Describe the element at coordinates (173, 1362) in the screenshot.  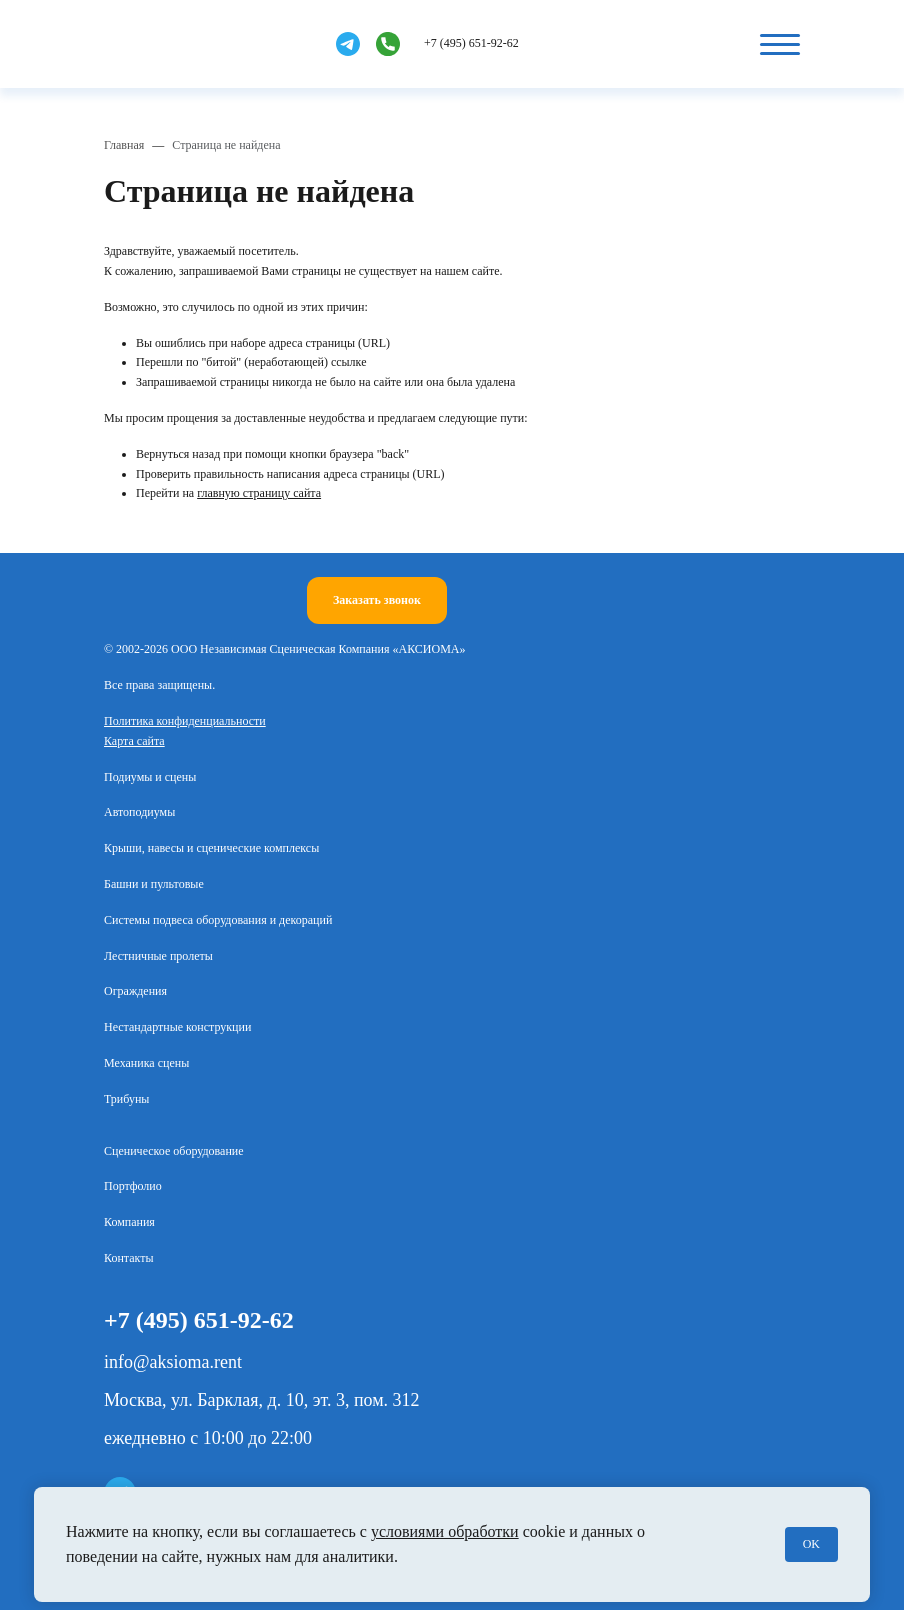
I see `info@aksioma.rent` at that location.